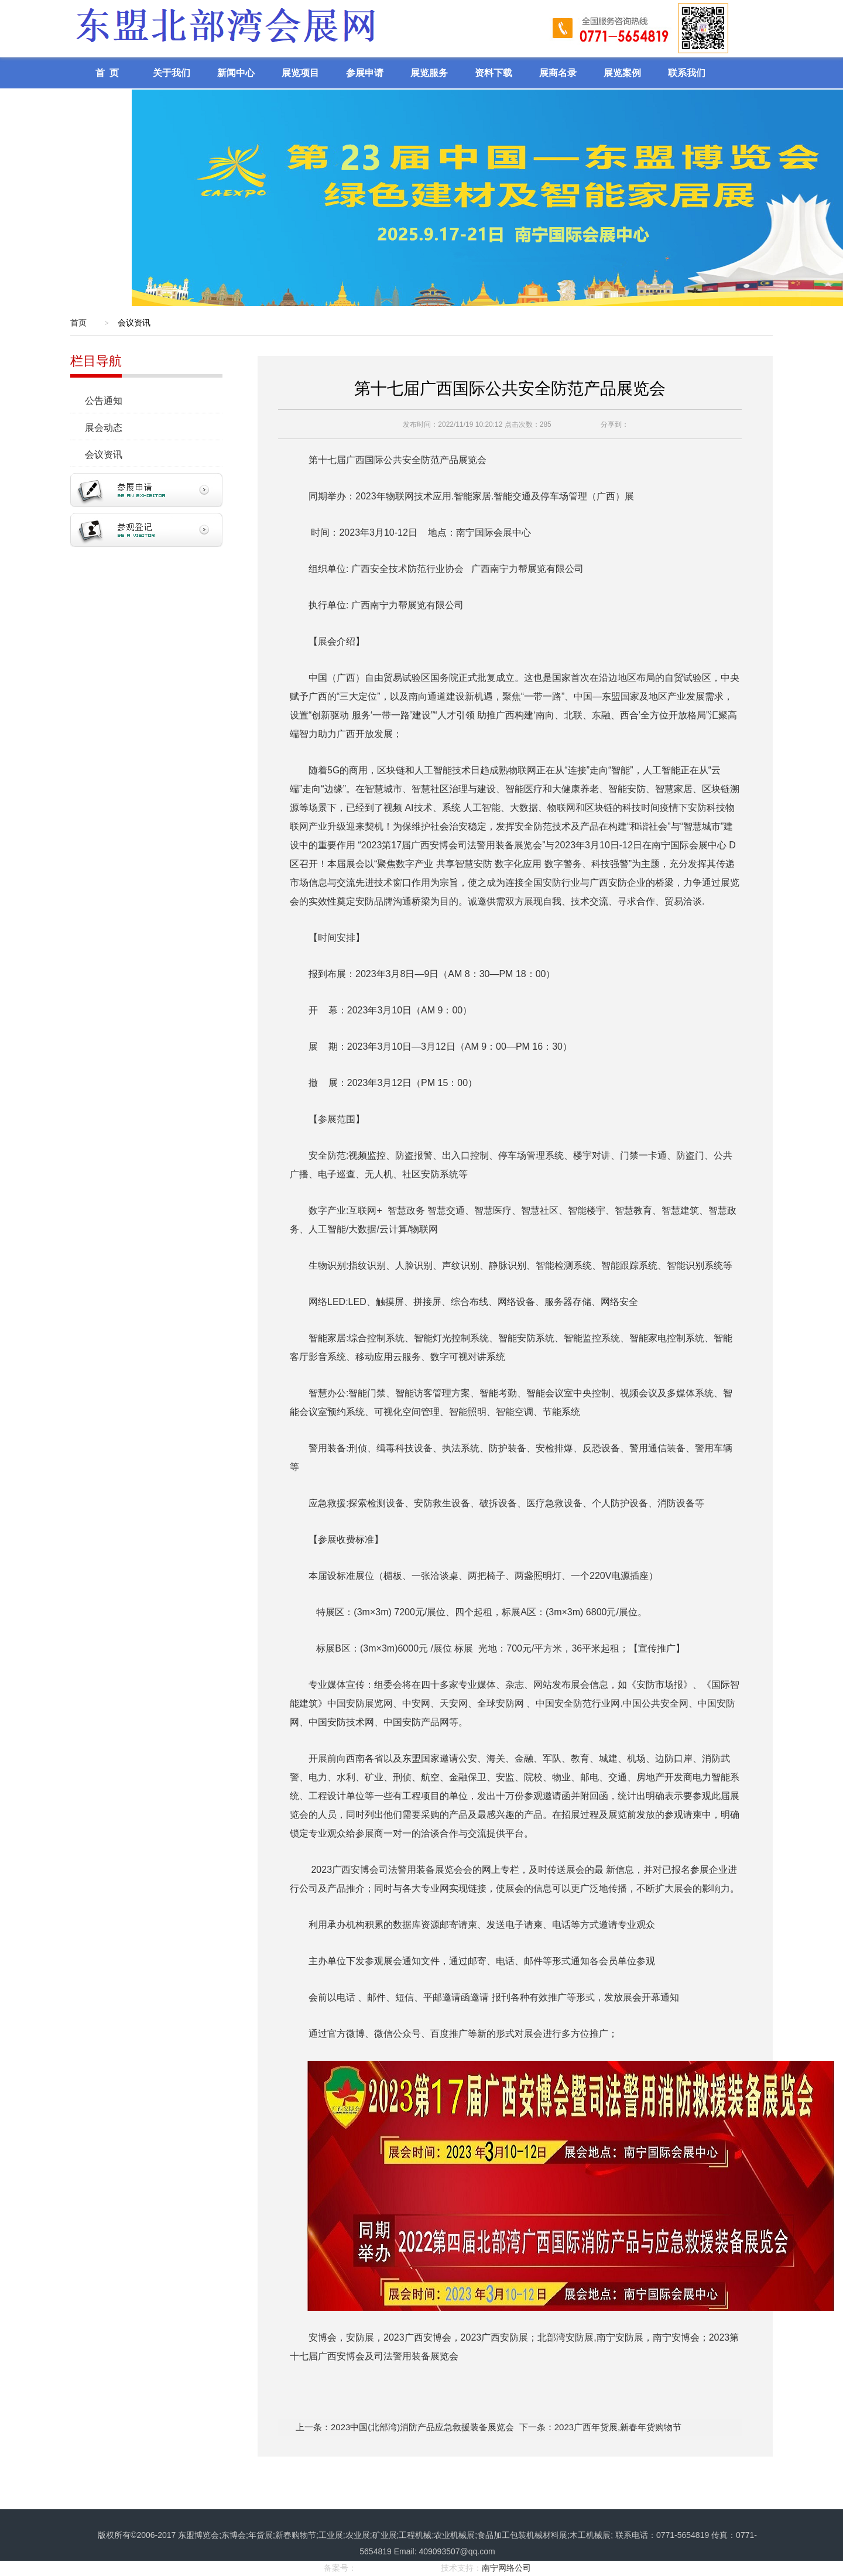 This screenshot has width=843, height=2576. What do you see at coordinates (686, 73) in the screenshot?
I see `联系我们` at bounding box center [686, 73].